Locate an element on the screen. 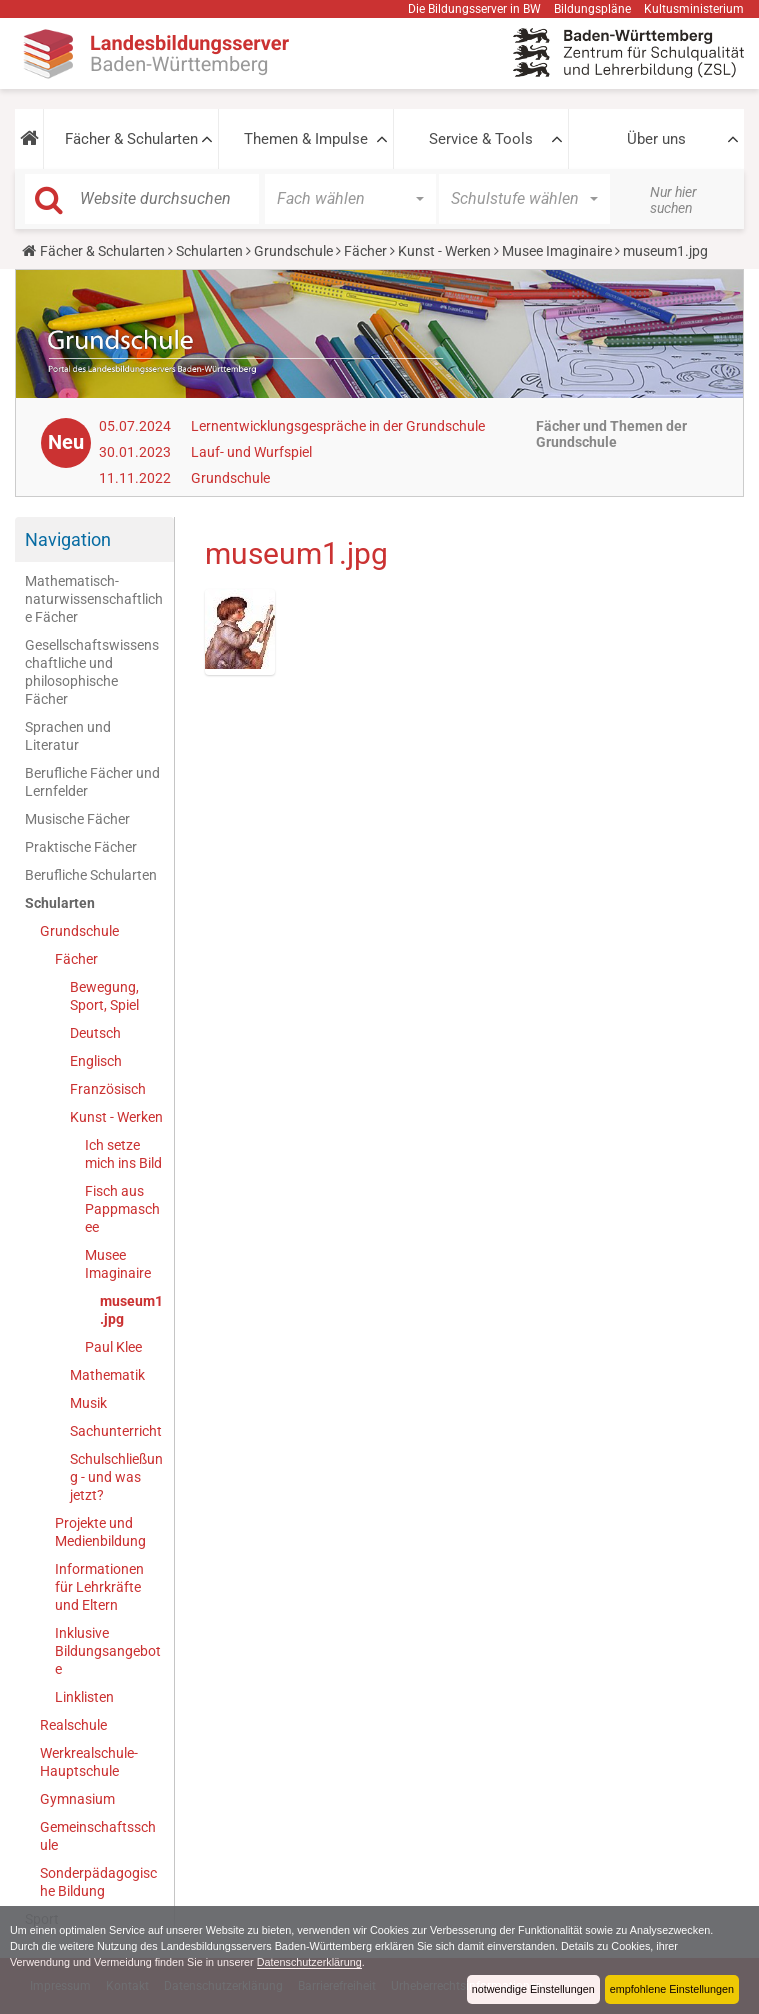  Kultusministerium is located at coordinates (694, 9).